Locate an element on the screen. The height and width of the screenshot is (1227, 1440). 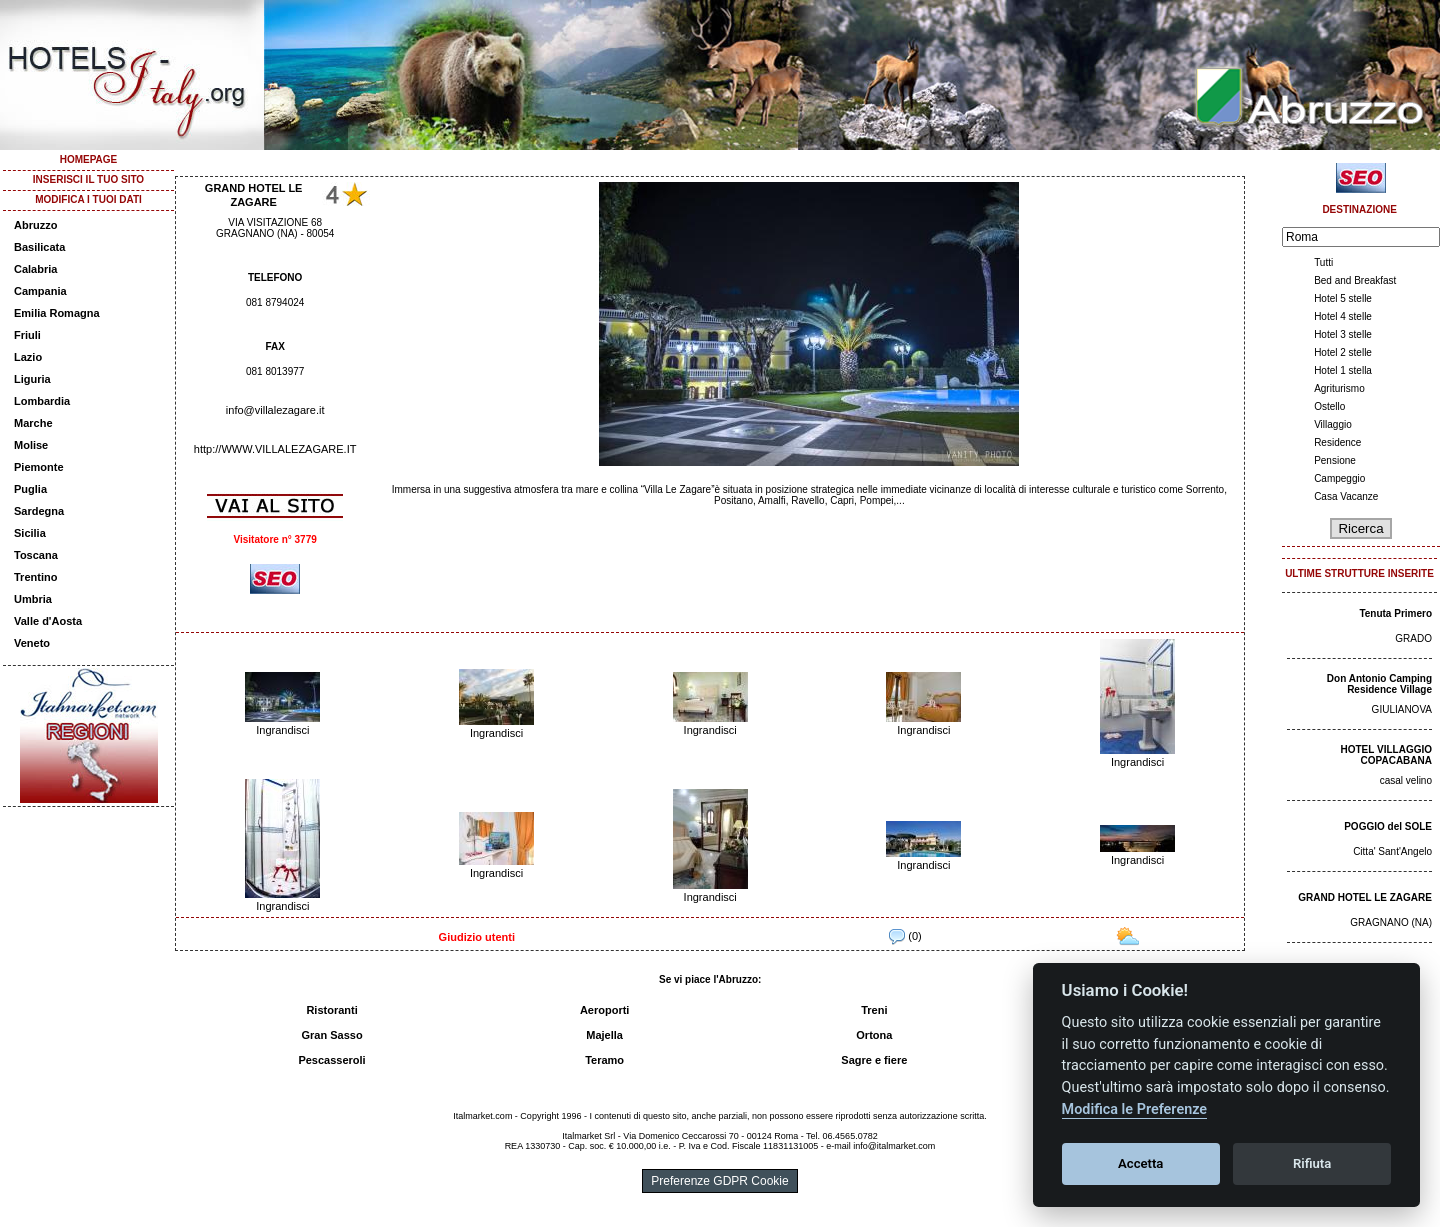
INSERISCI IL TUO SITO is located at coordinates (88, 179).